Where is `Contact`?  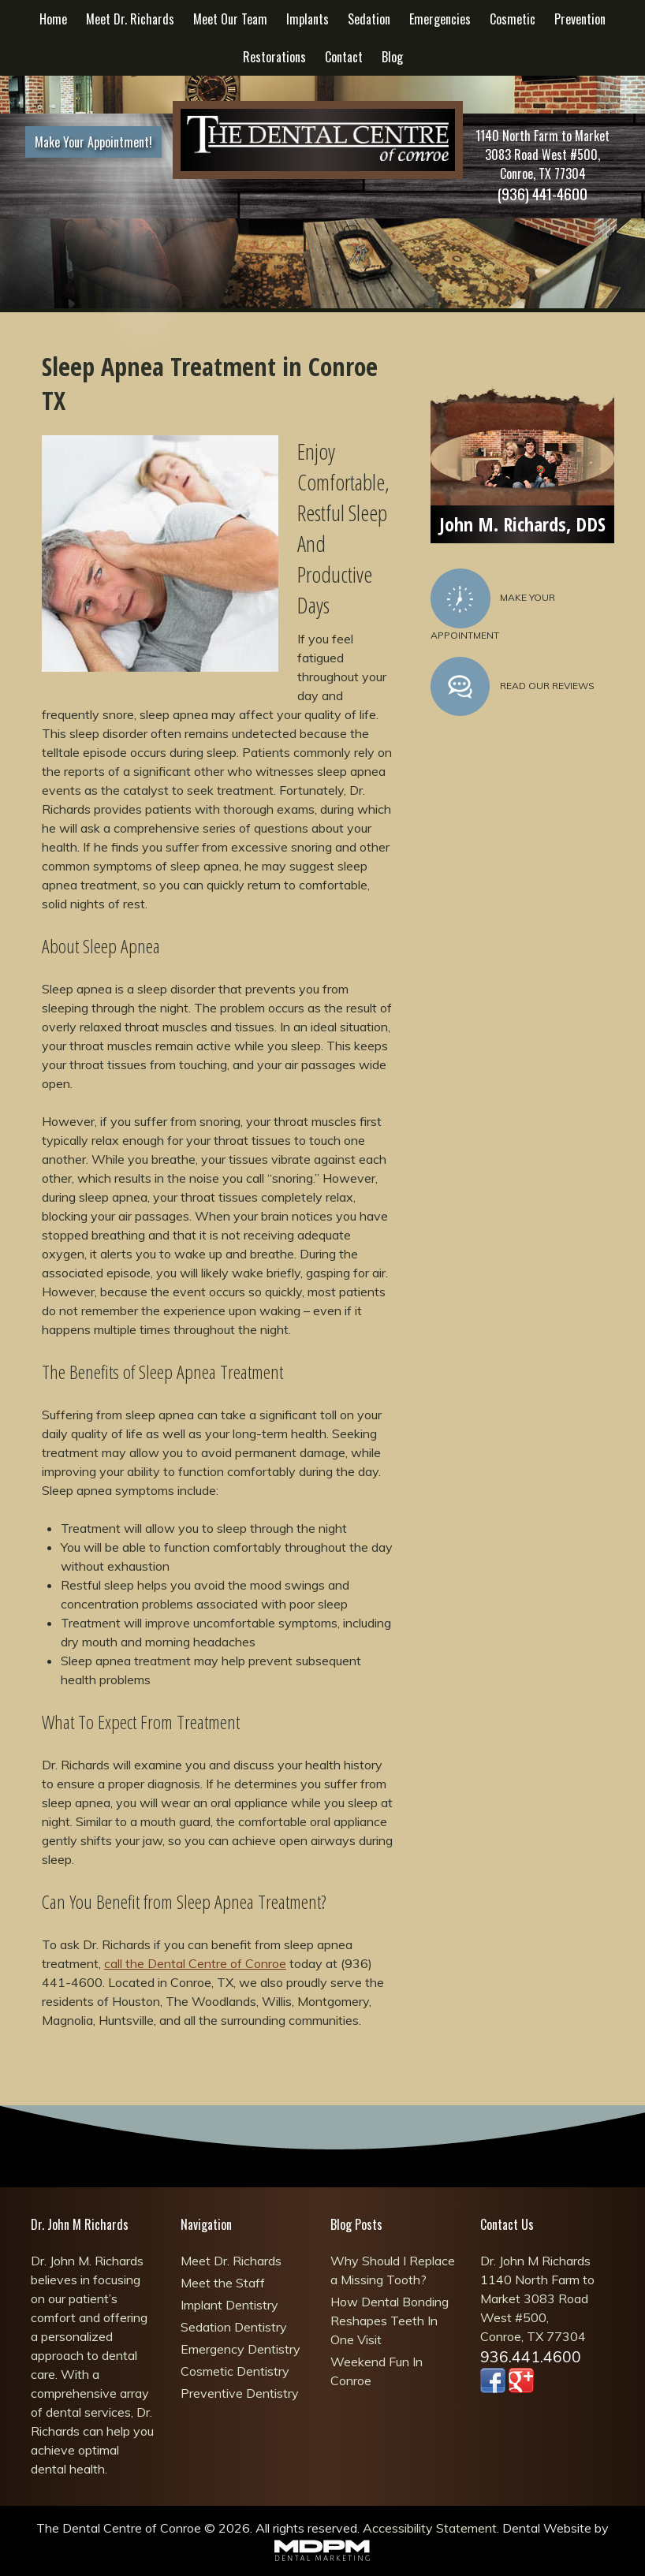
Contact is located at coordinates (344, 56).